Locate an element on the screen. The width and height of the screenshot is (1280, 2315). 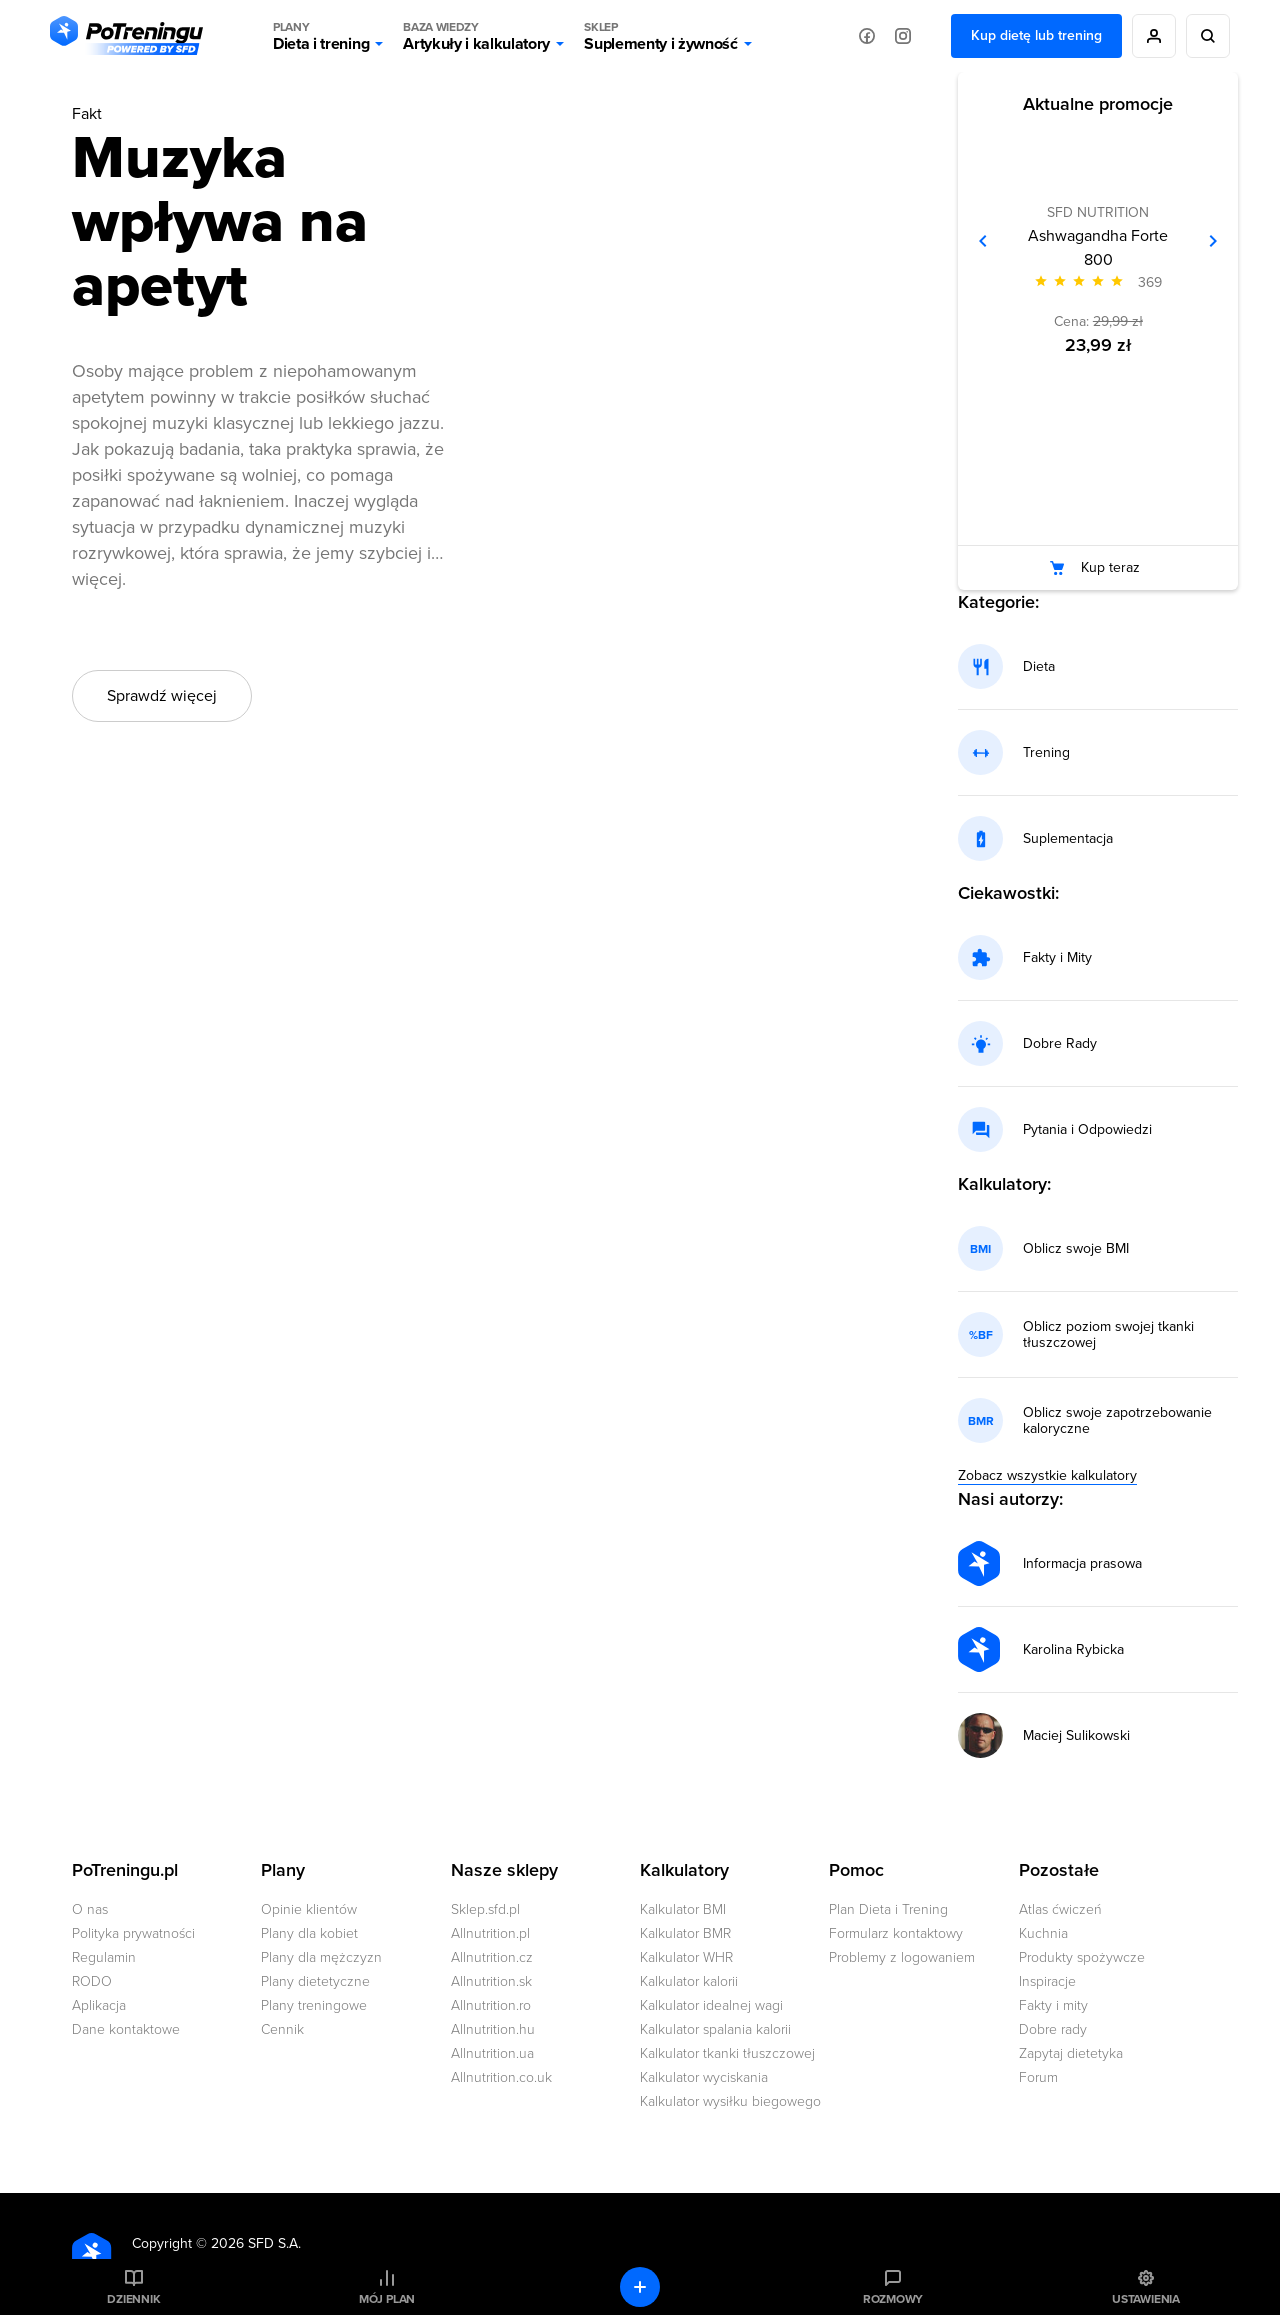
Ustawienia is located at coordinates (1146, 2299).